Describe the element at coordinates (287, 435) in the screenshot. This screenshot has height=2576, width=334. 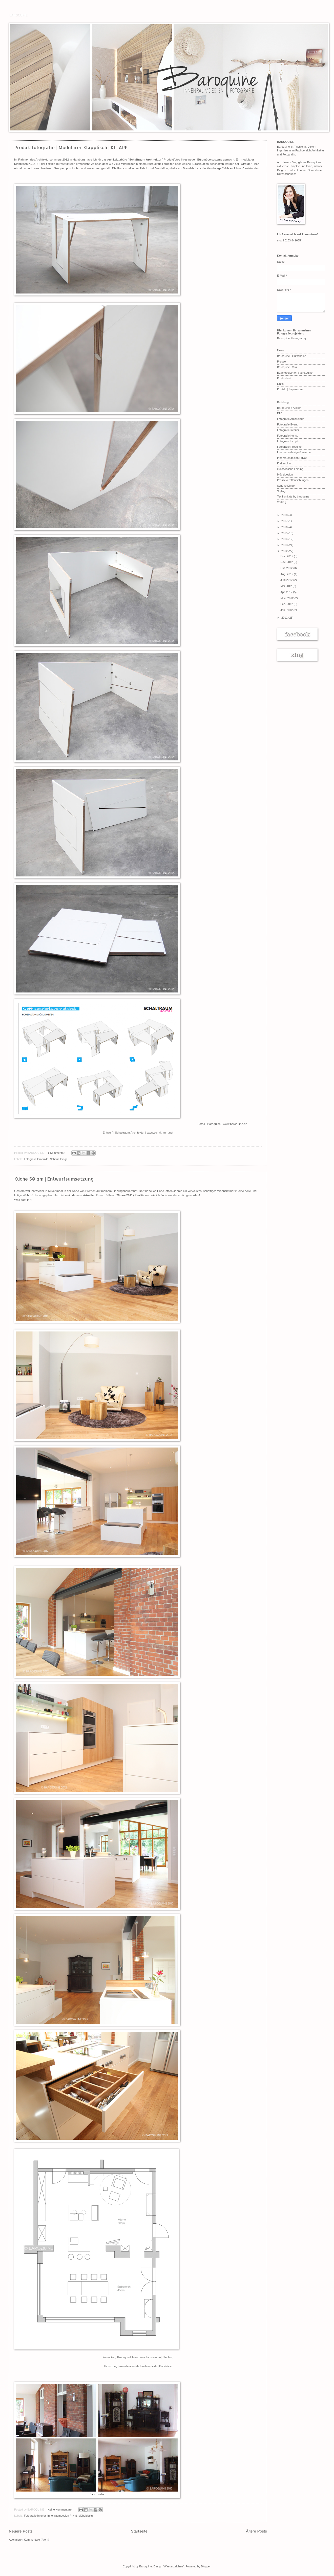
I see `Fotografie Kunst` at that location.